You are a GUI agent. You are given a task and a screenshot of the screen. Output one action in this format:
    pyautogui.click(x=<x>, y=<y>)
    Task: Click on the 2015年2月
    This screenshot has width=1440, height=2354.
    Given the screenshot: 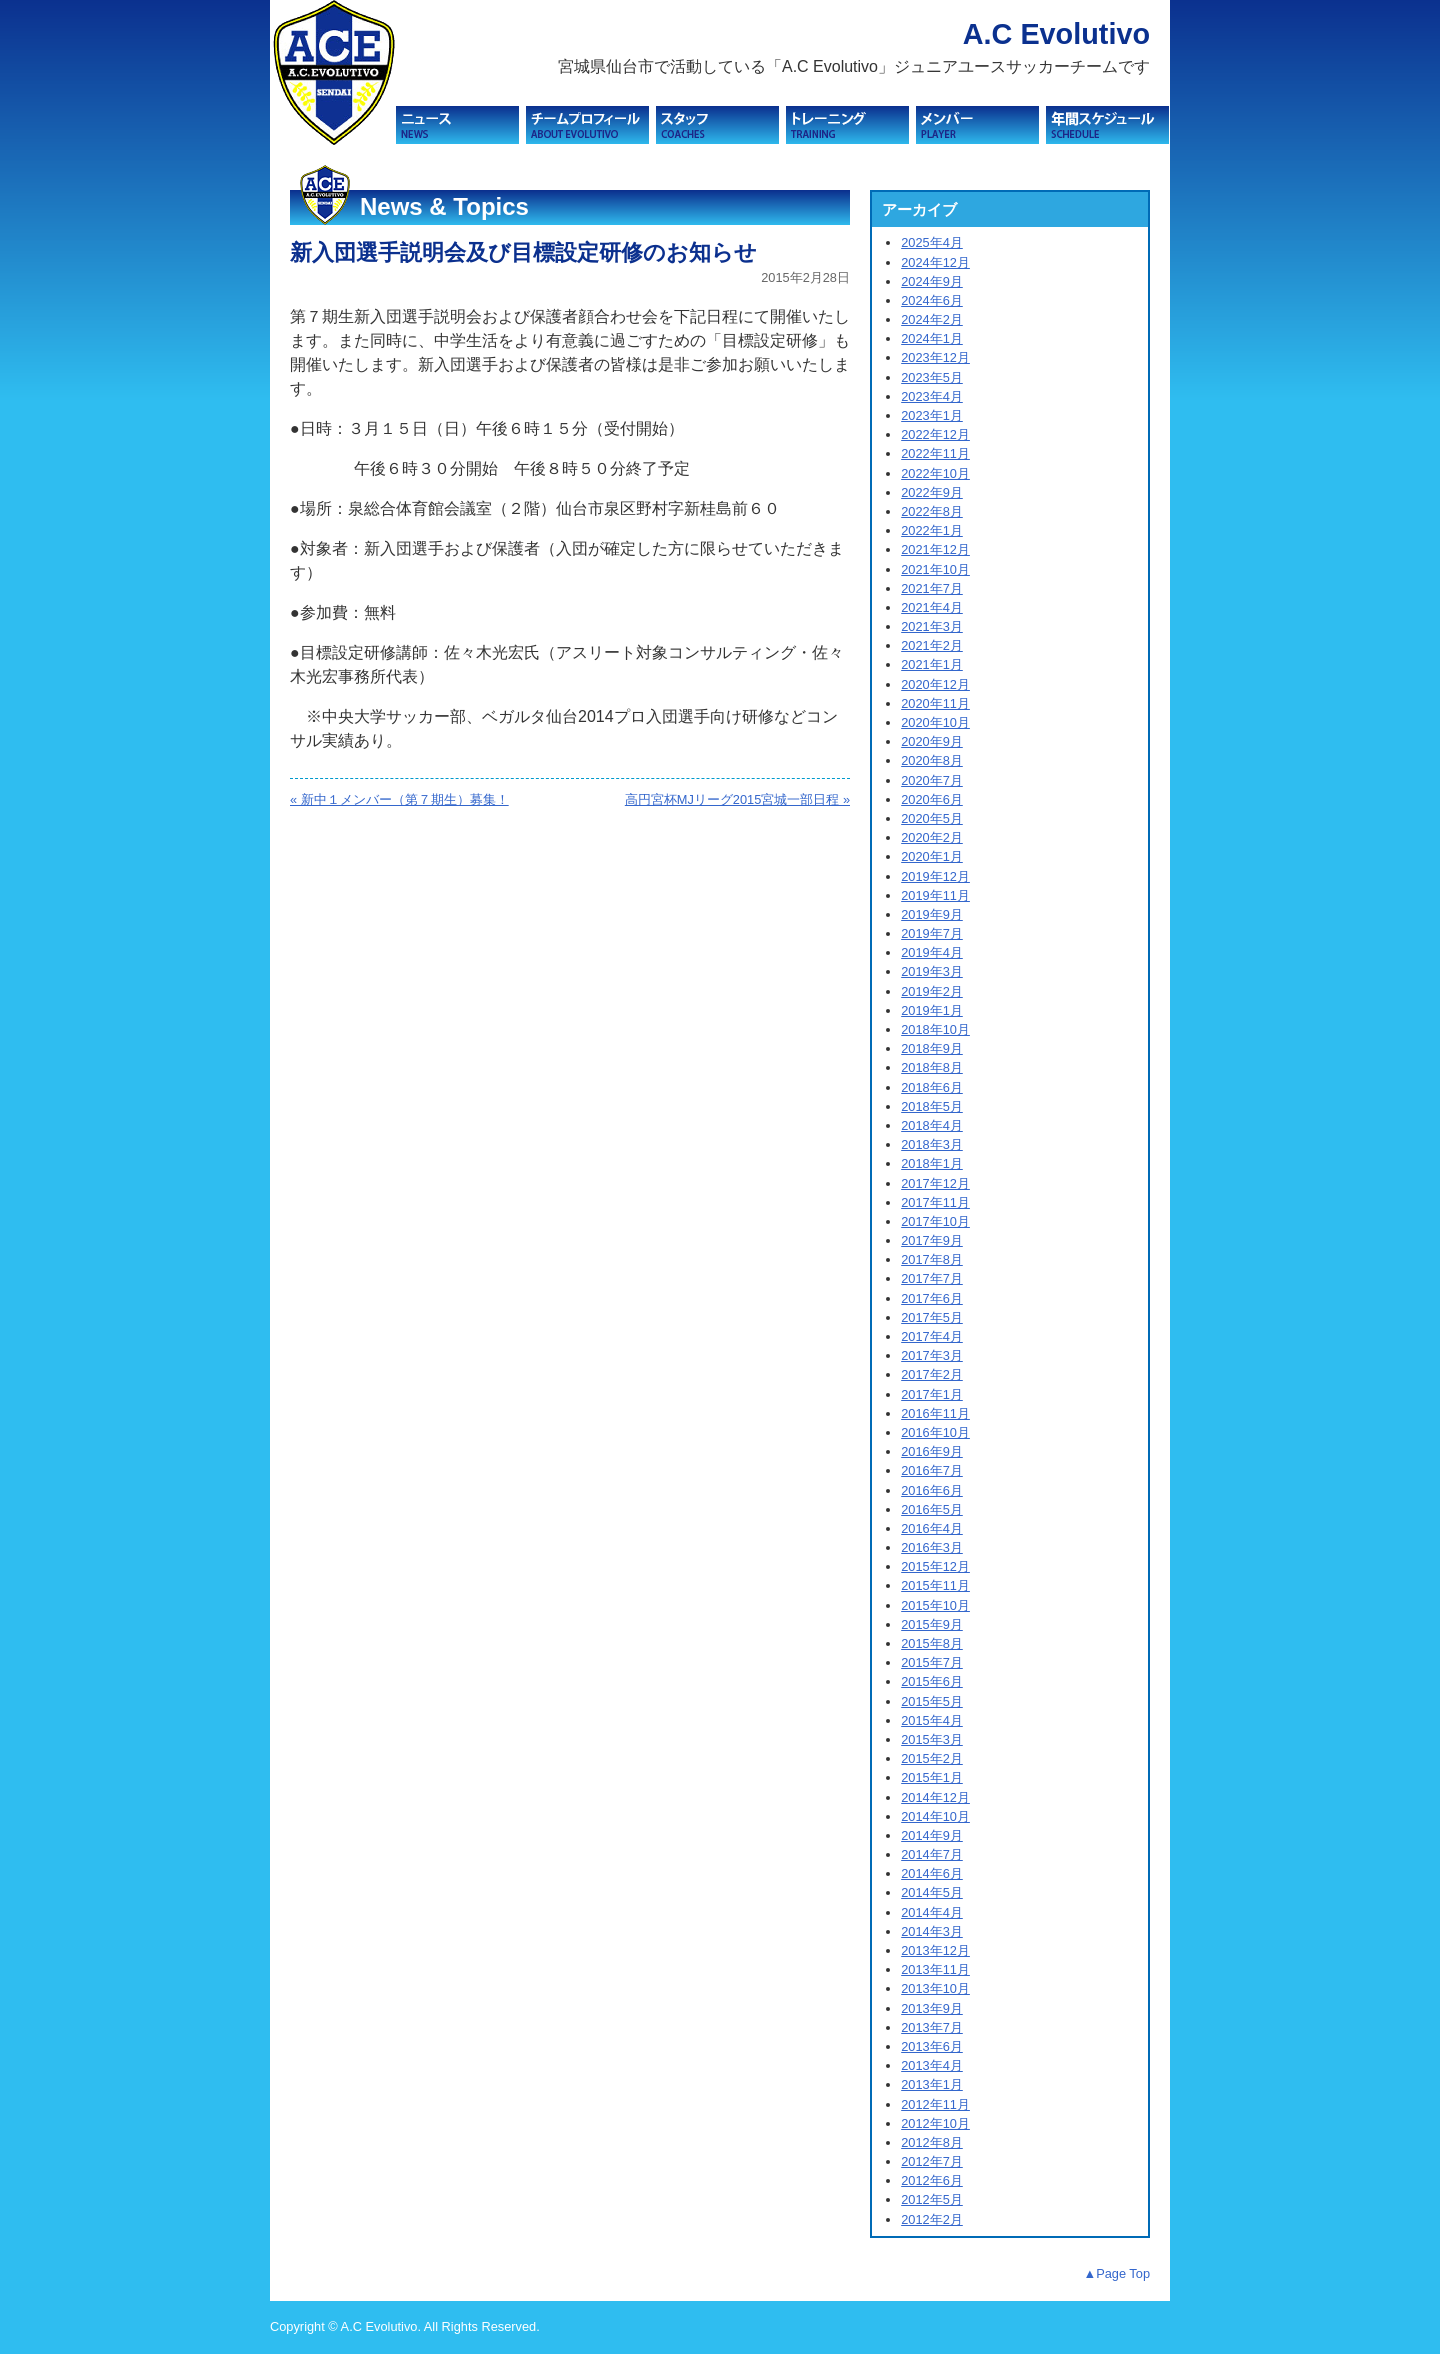 What is the action you would take?
    pyautogui.click(x=932, y=1758)
    